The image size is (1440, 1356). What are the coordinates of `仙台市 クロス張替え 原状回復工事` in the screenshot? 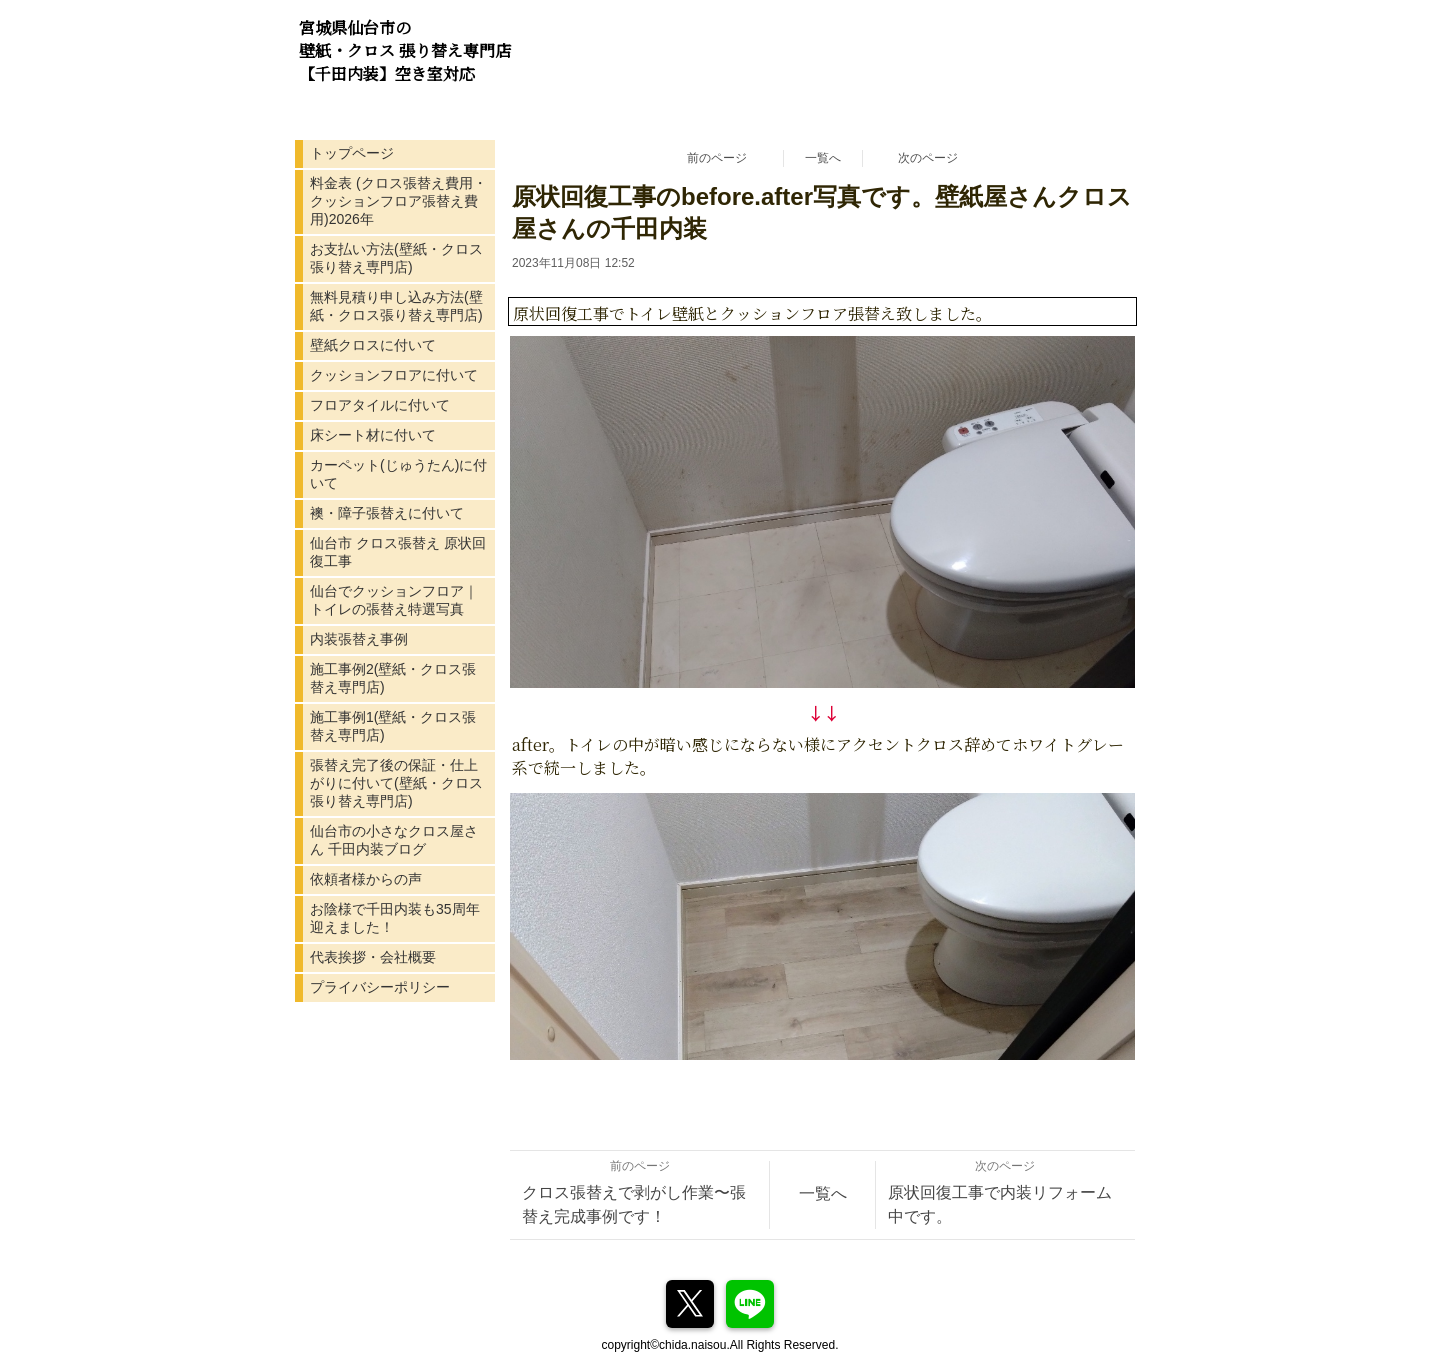 It's located at (398, 552).